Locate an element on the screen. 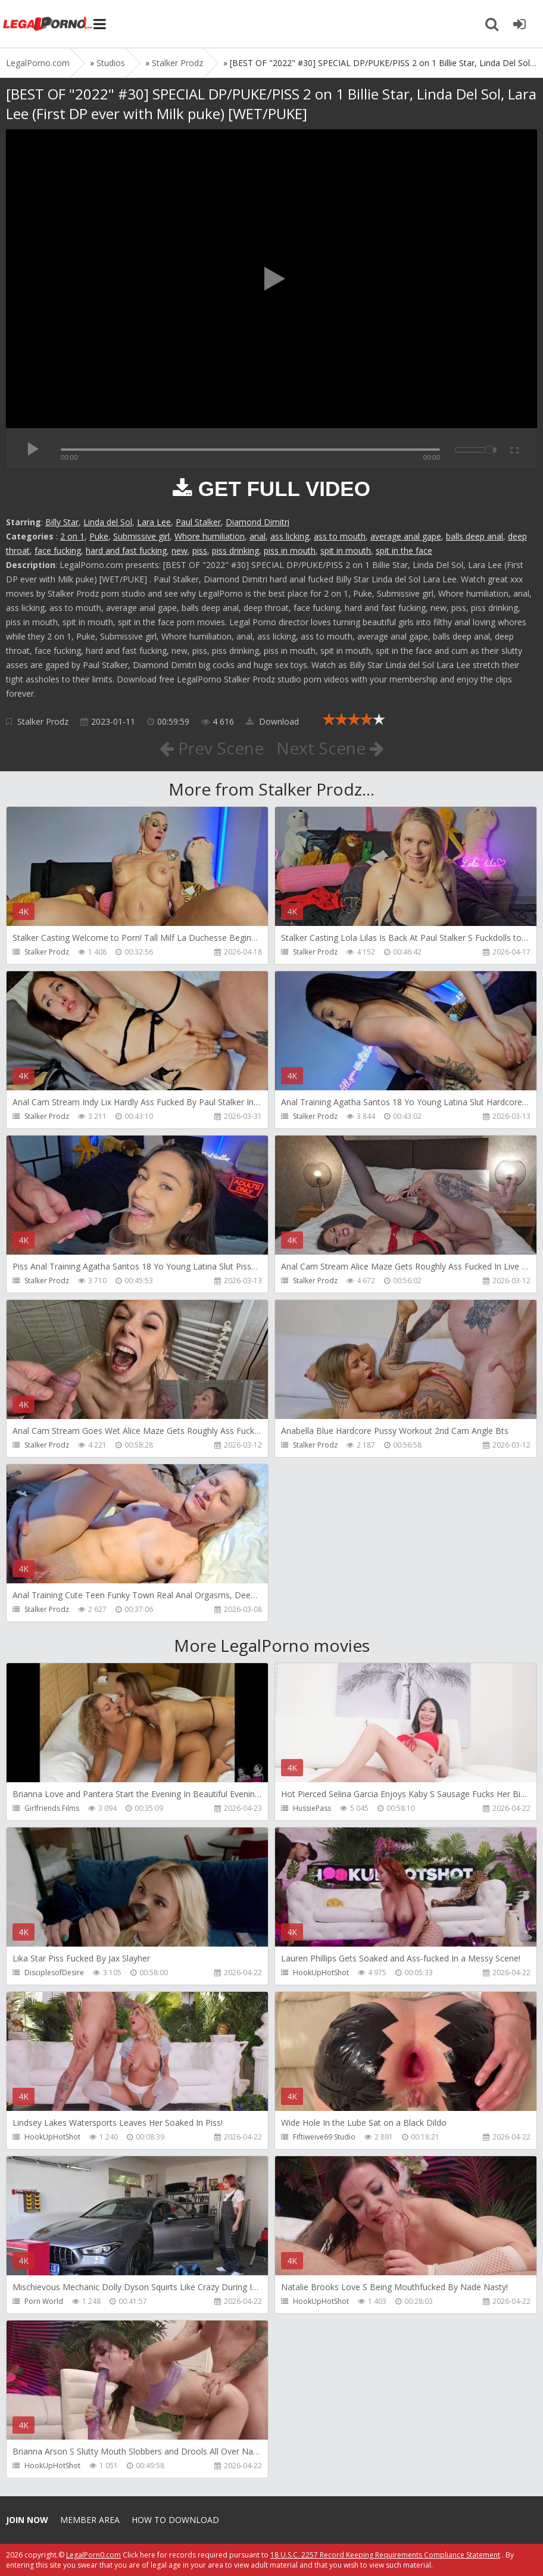 Image resolution: width=543 pixels, height=2576 pixels. piss in mouth is located at coordinates (290, 550).